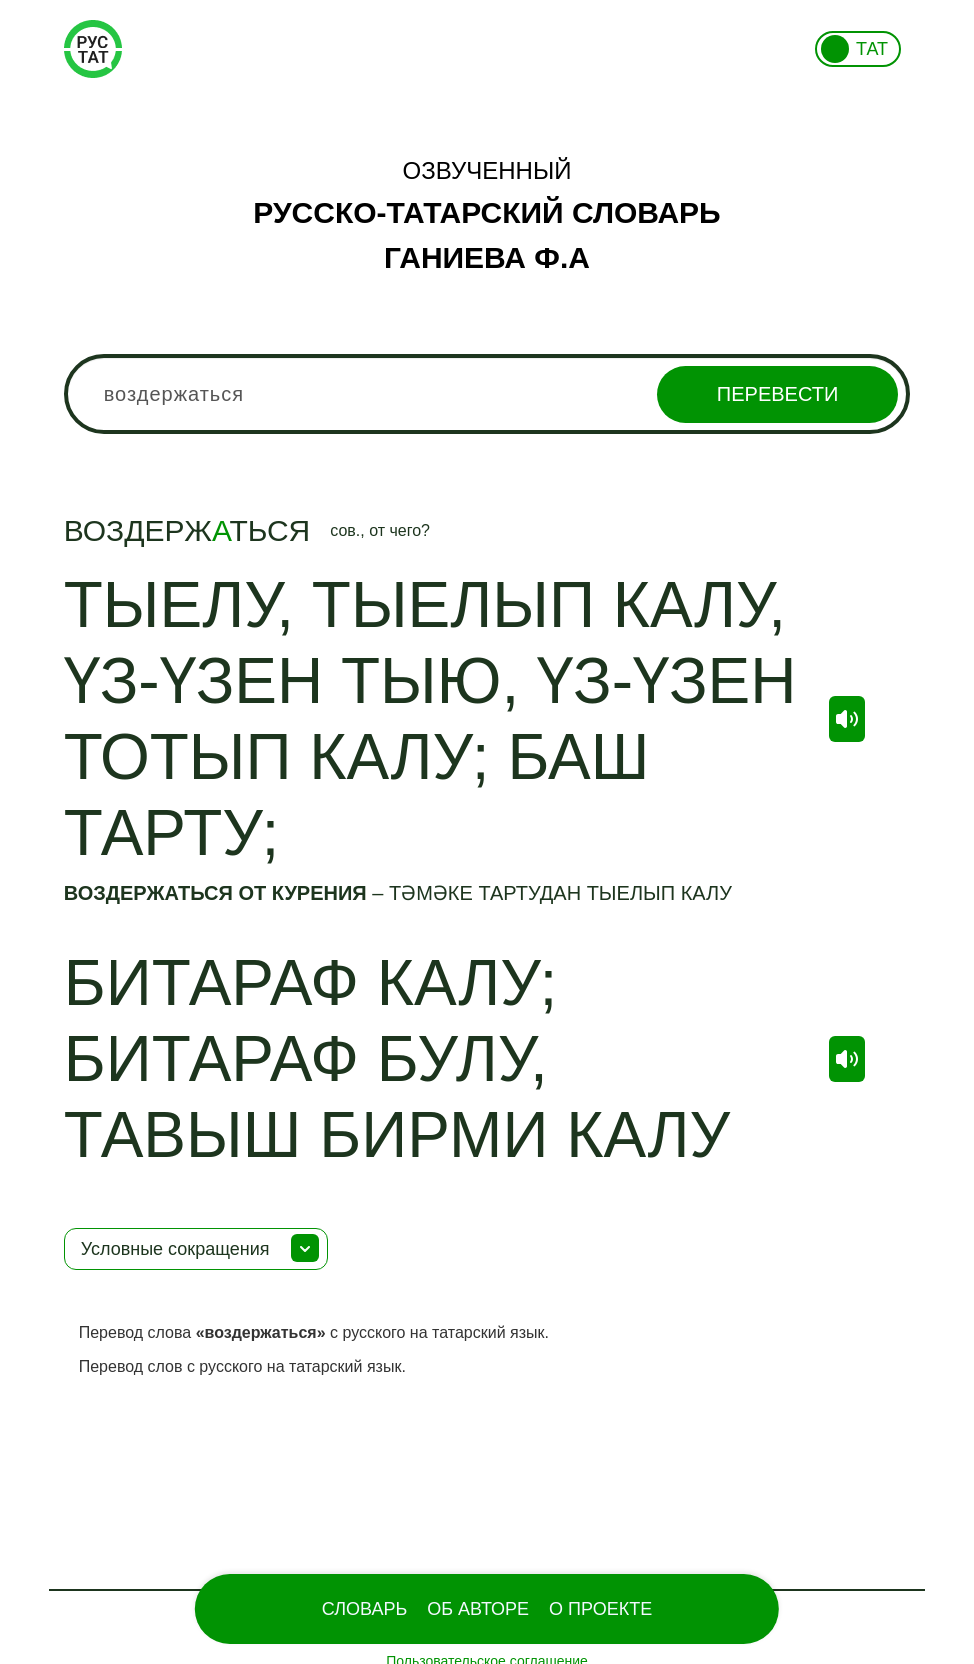  Describe the element at coordinates (600, 1609) in the screenshot. I see `О проекте` at that location.